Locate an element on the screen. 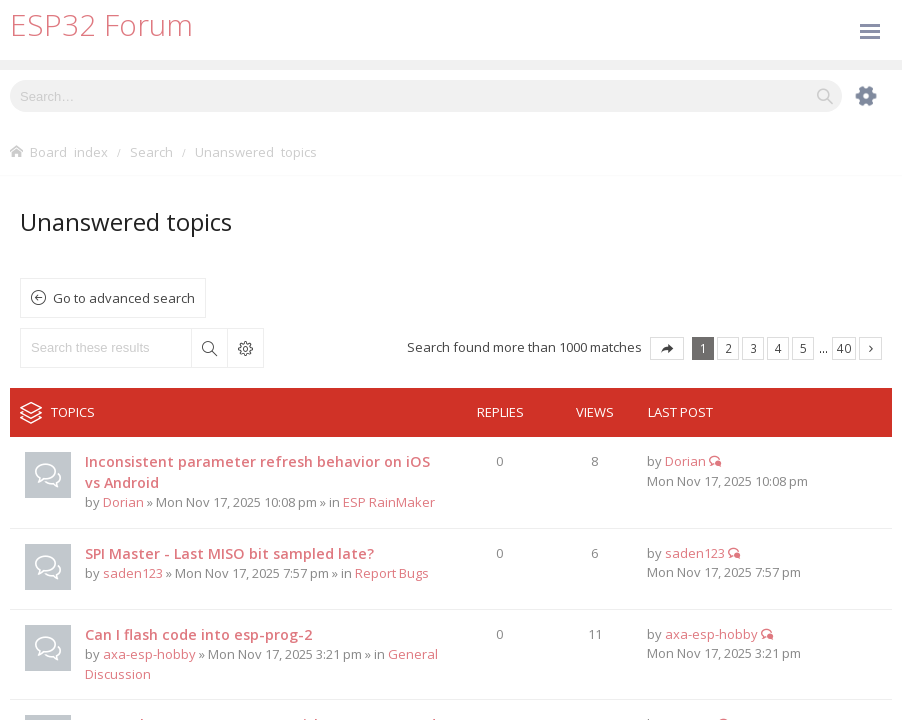 This screenshot has width=902, height=720. 5 [button] is located at coordinates (803, 348).